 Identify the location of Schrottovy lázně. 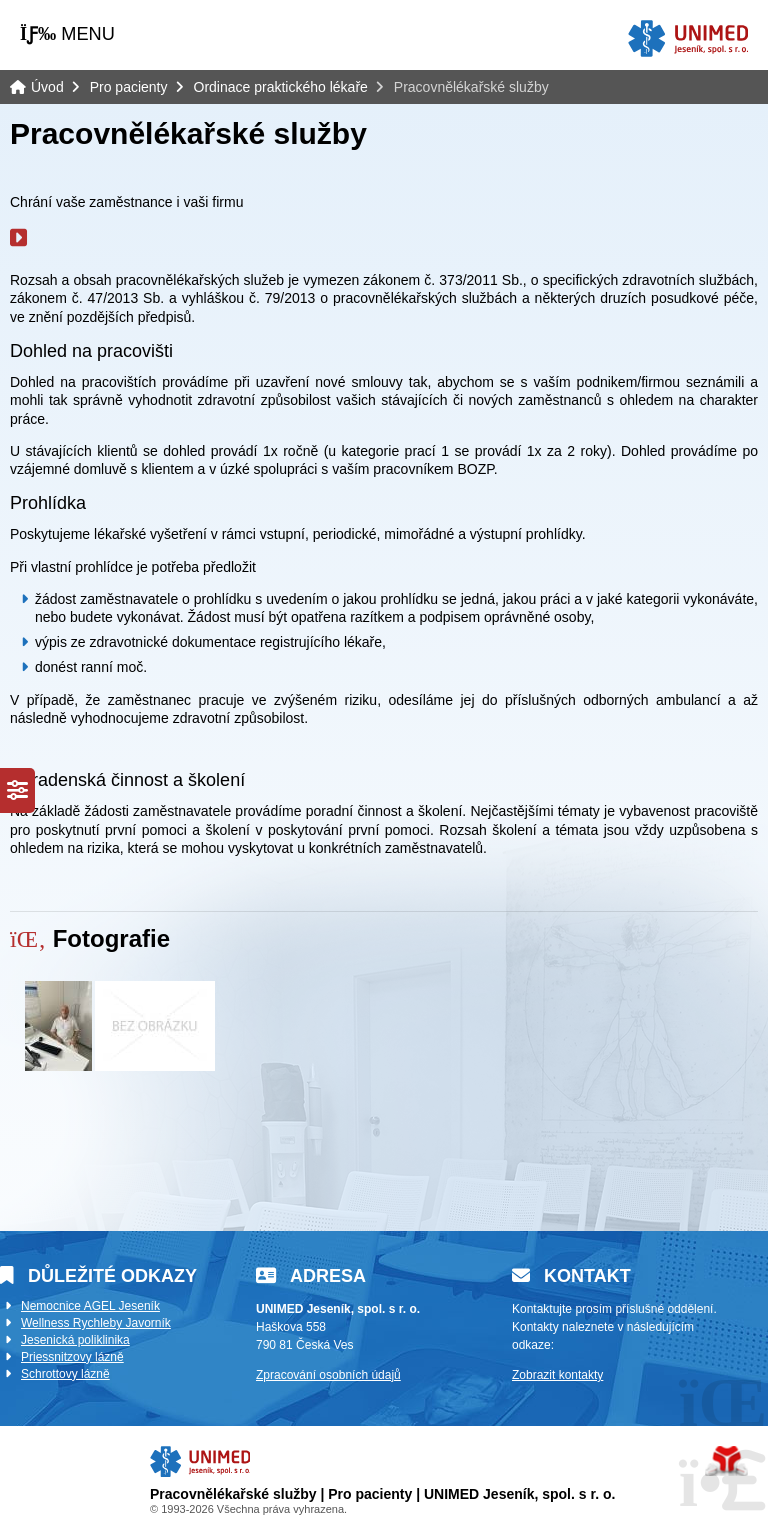
(65, 1374).